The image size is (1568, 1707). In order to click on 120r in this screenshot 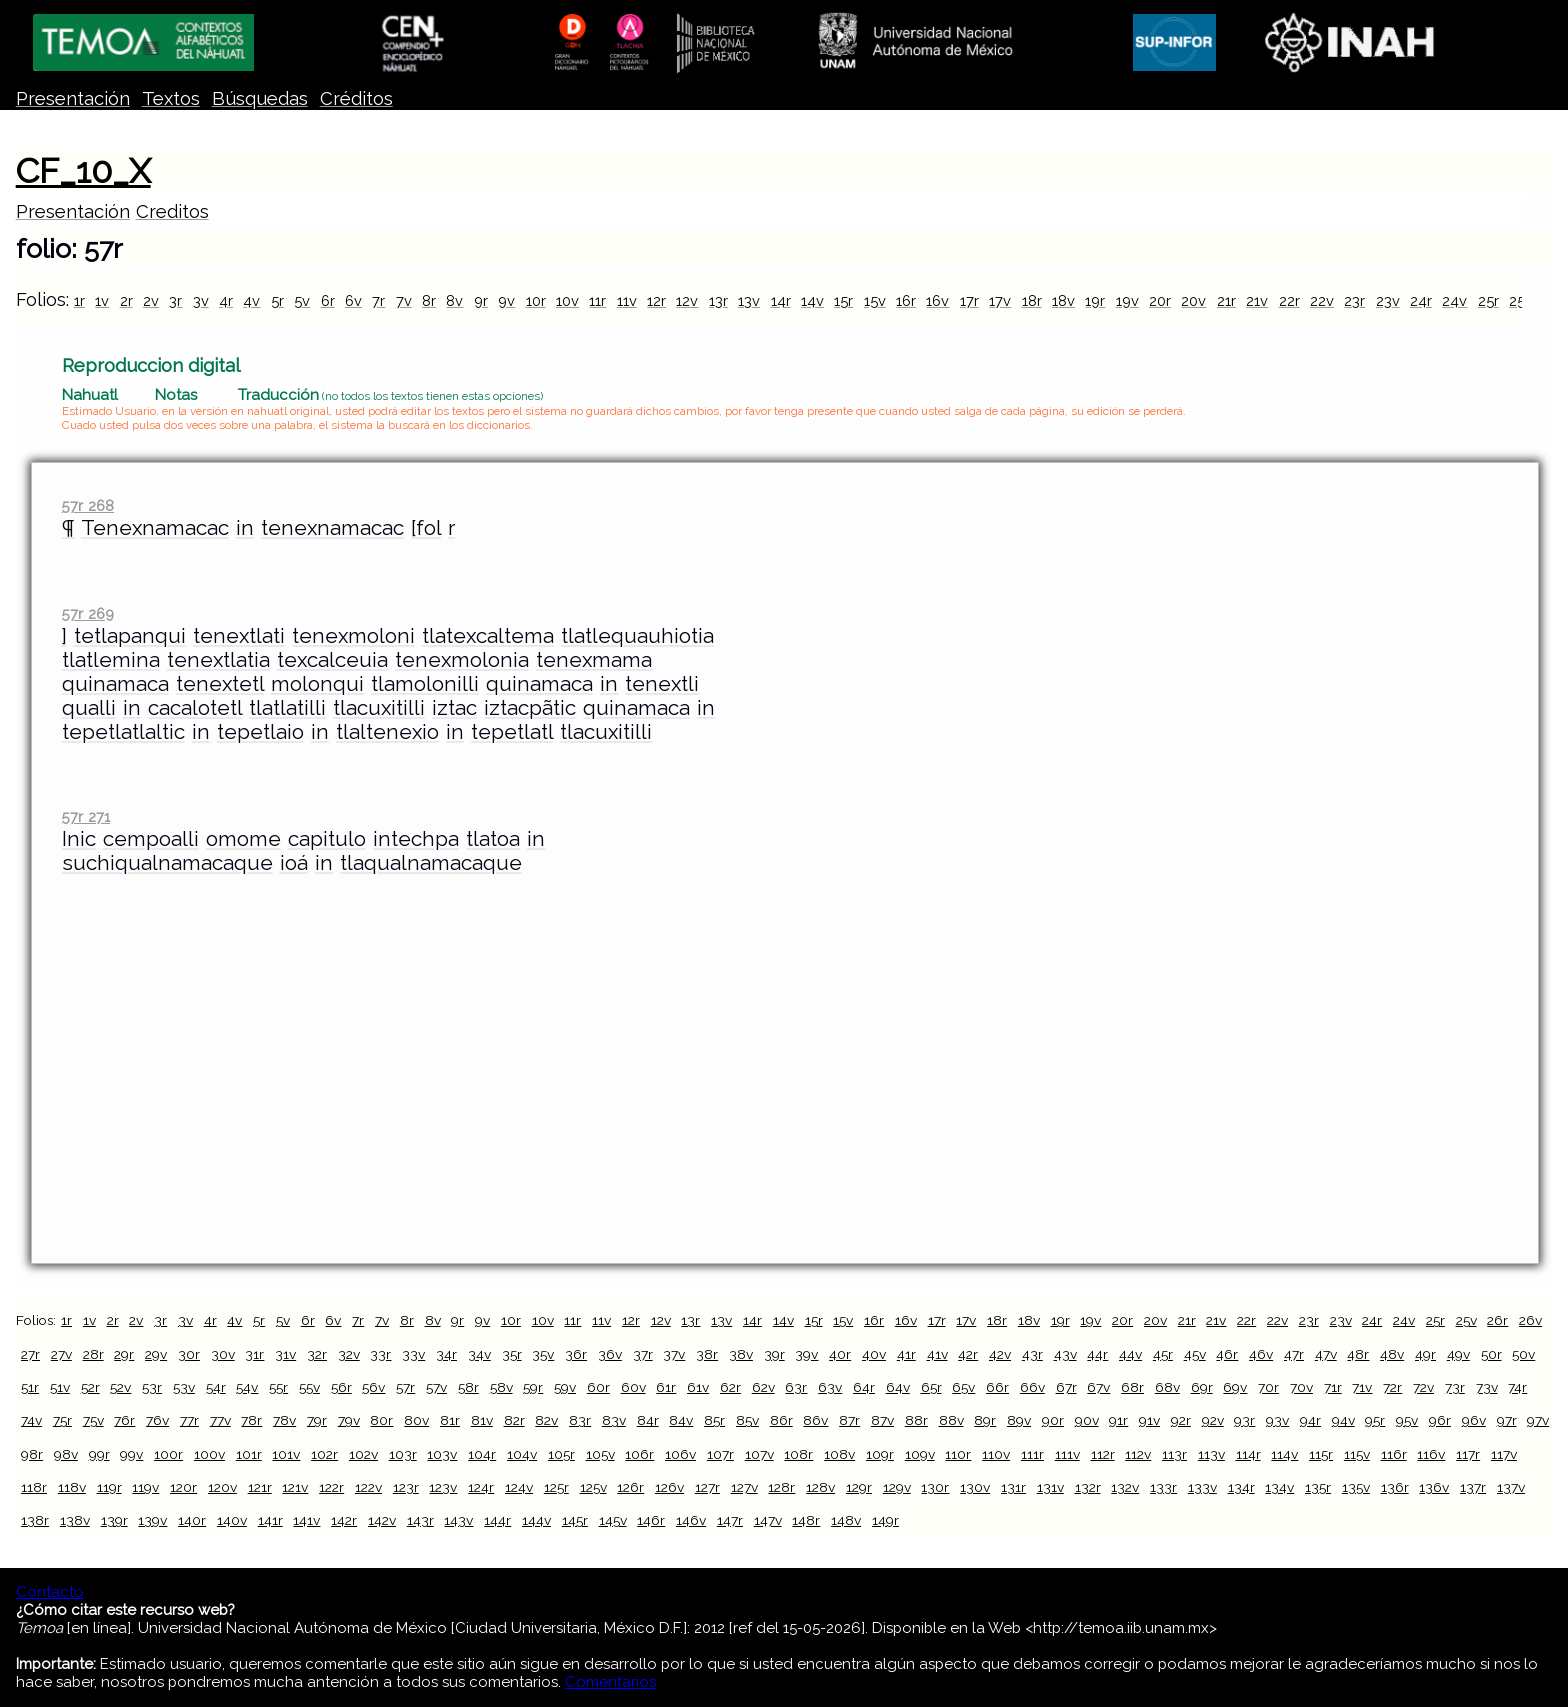, I will do `click(183, 1487)`.